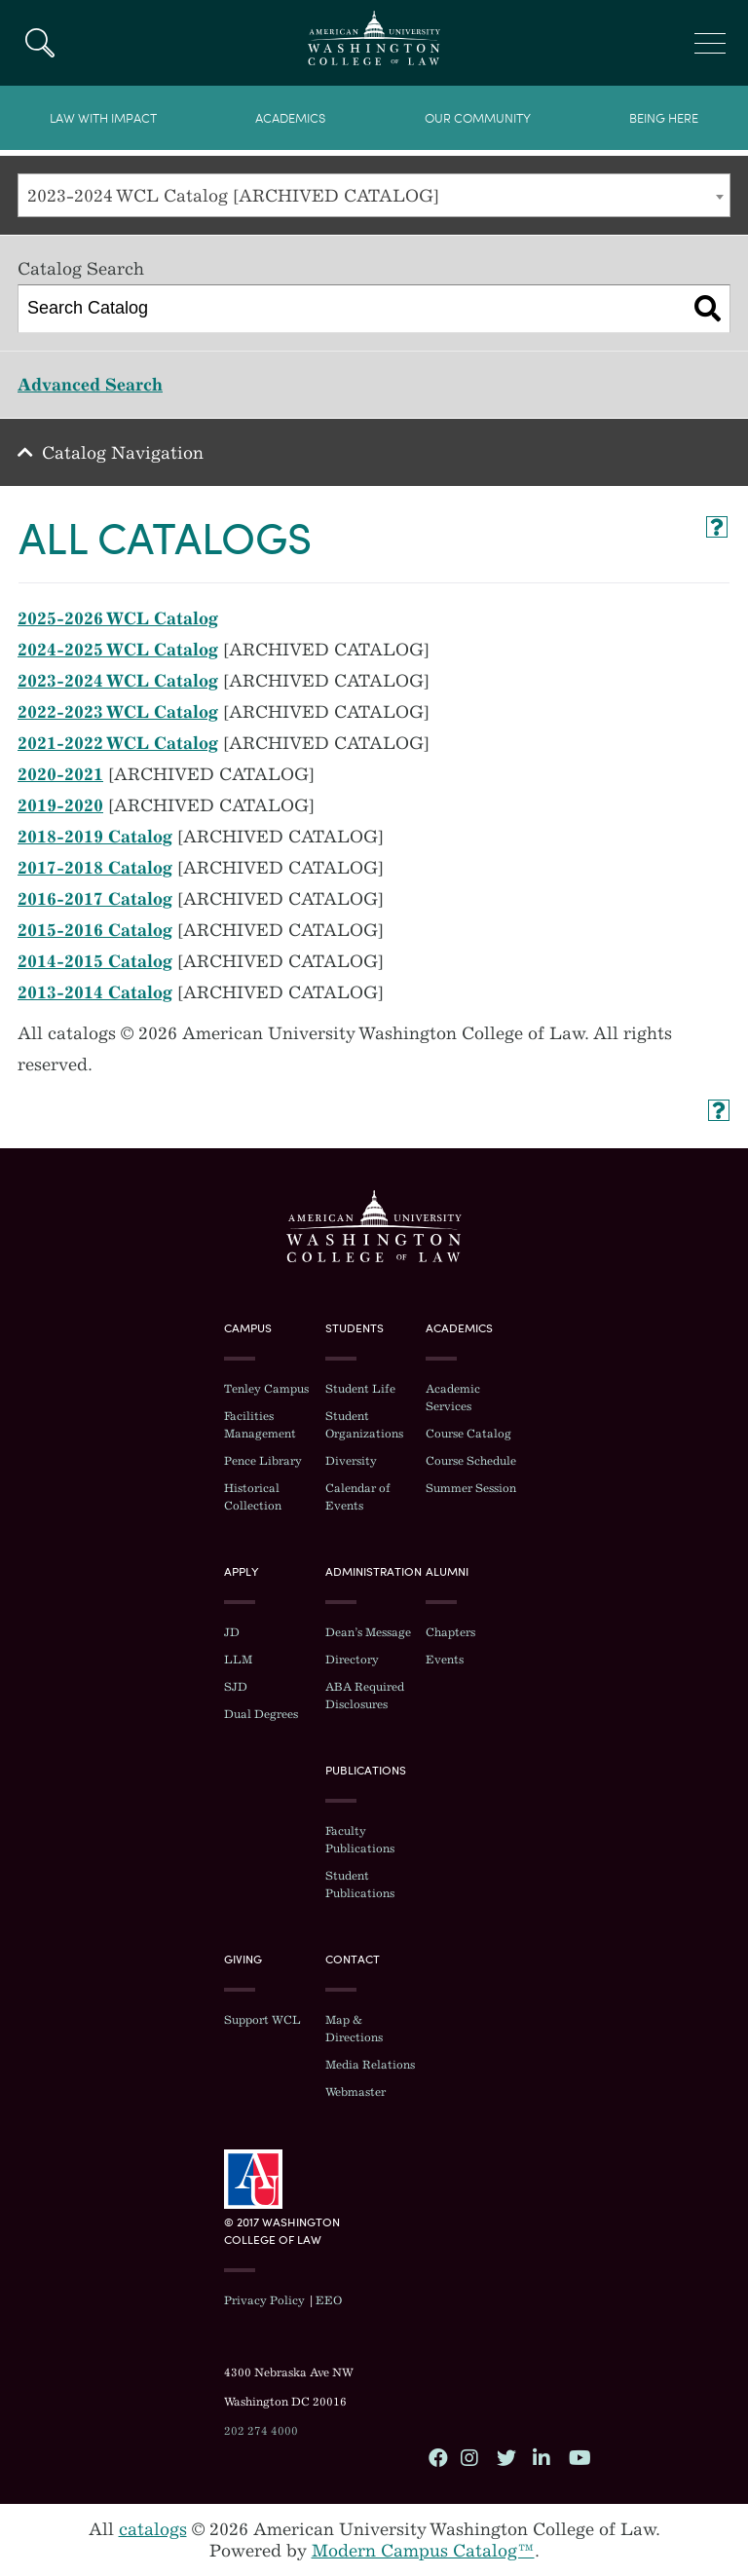 This screenshot has height=2576, width=748. Describe the element at coordinates (118, 680) in the screenshot. I see `2023-2024 WCL Catalog` at that location.